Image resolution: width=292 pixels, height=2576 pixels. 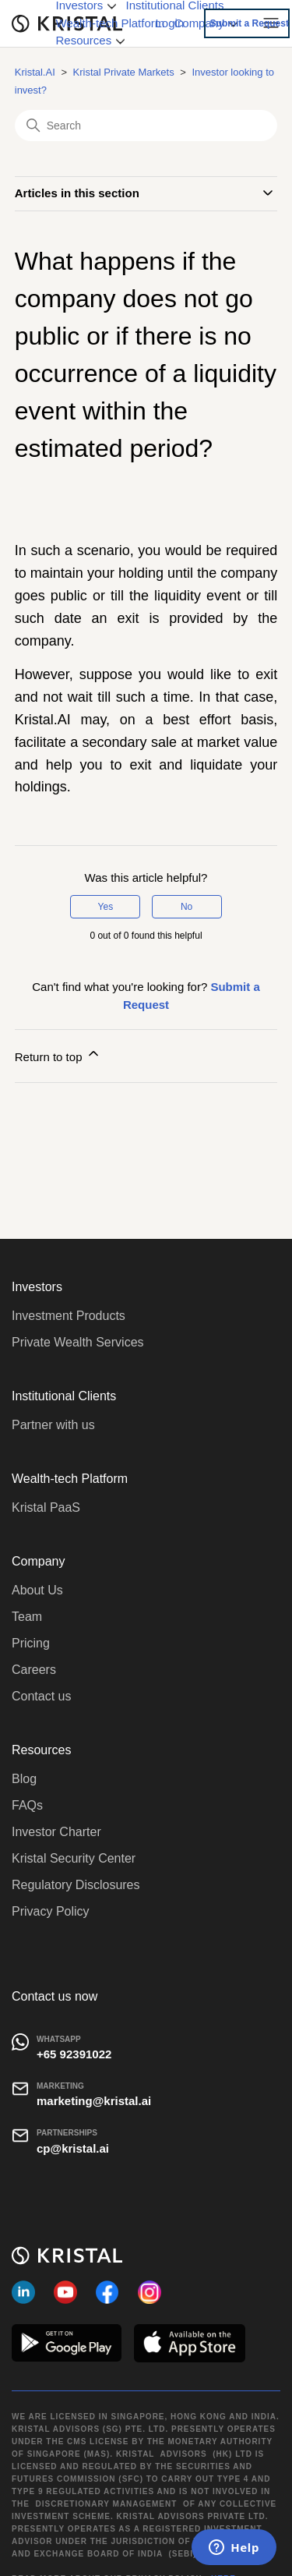 What do you see at coordinates (110, 23) in the screenshot?
I see `Wealth-tech Platform` at bounding box center [110, 23].